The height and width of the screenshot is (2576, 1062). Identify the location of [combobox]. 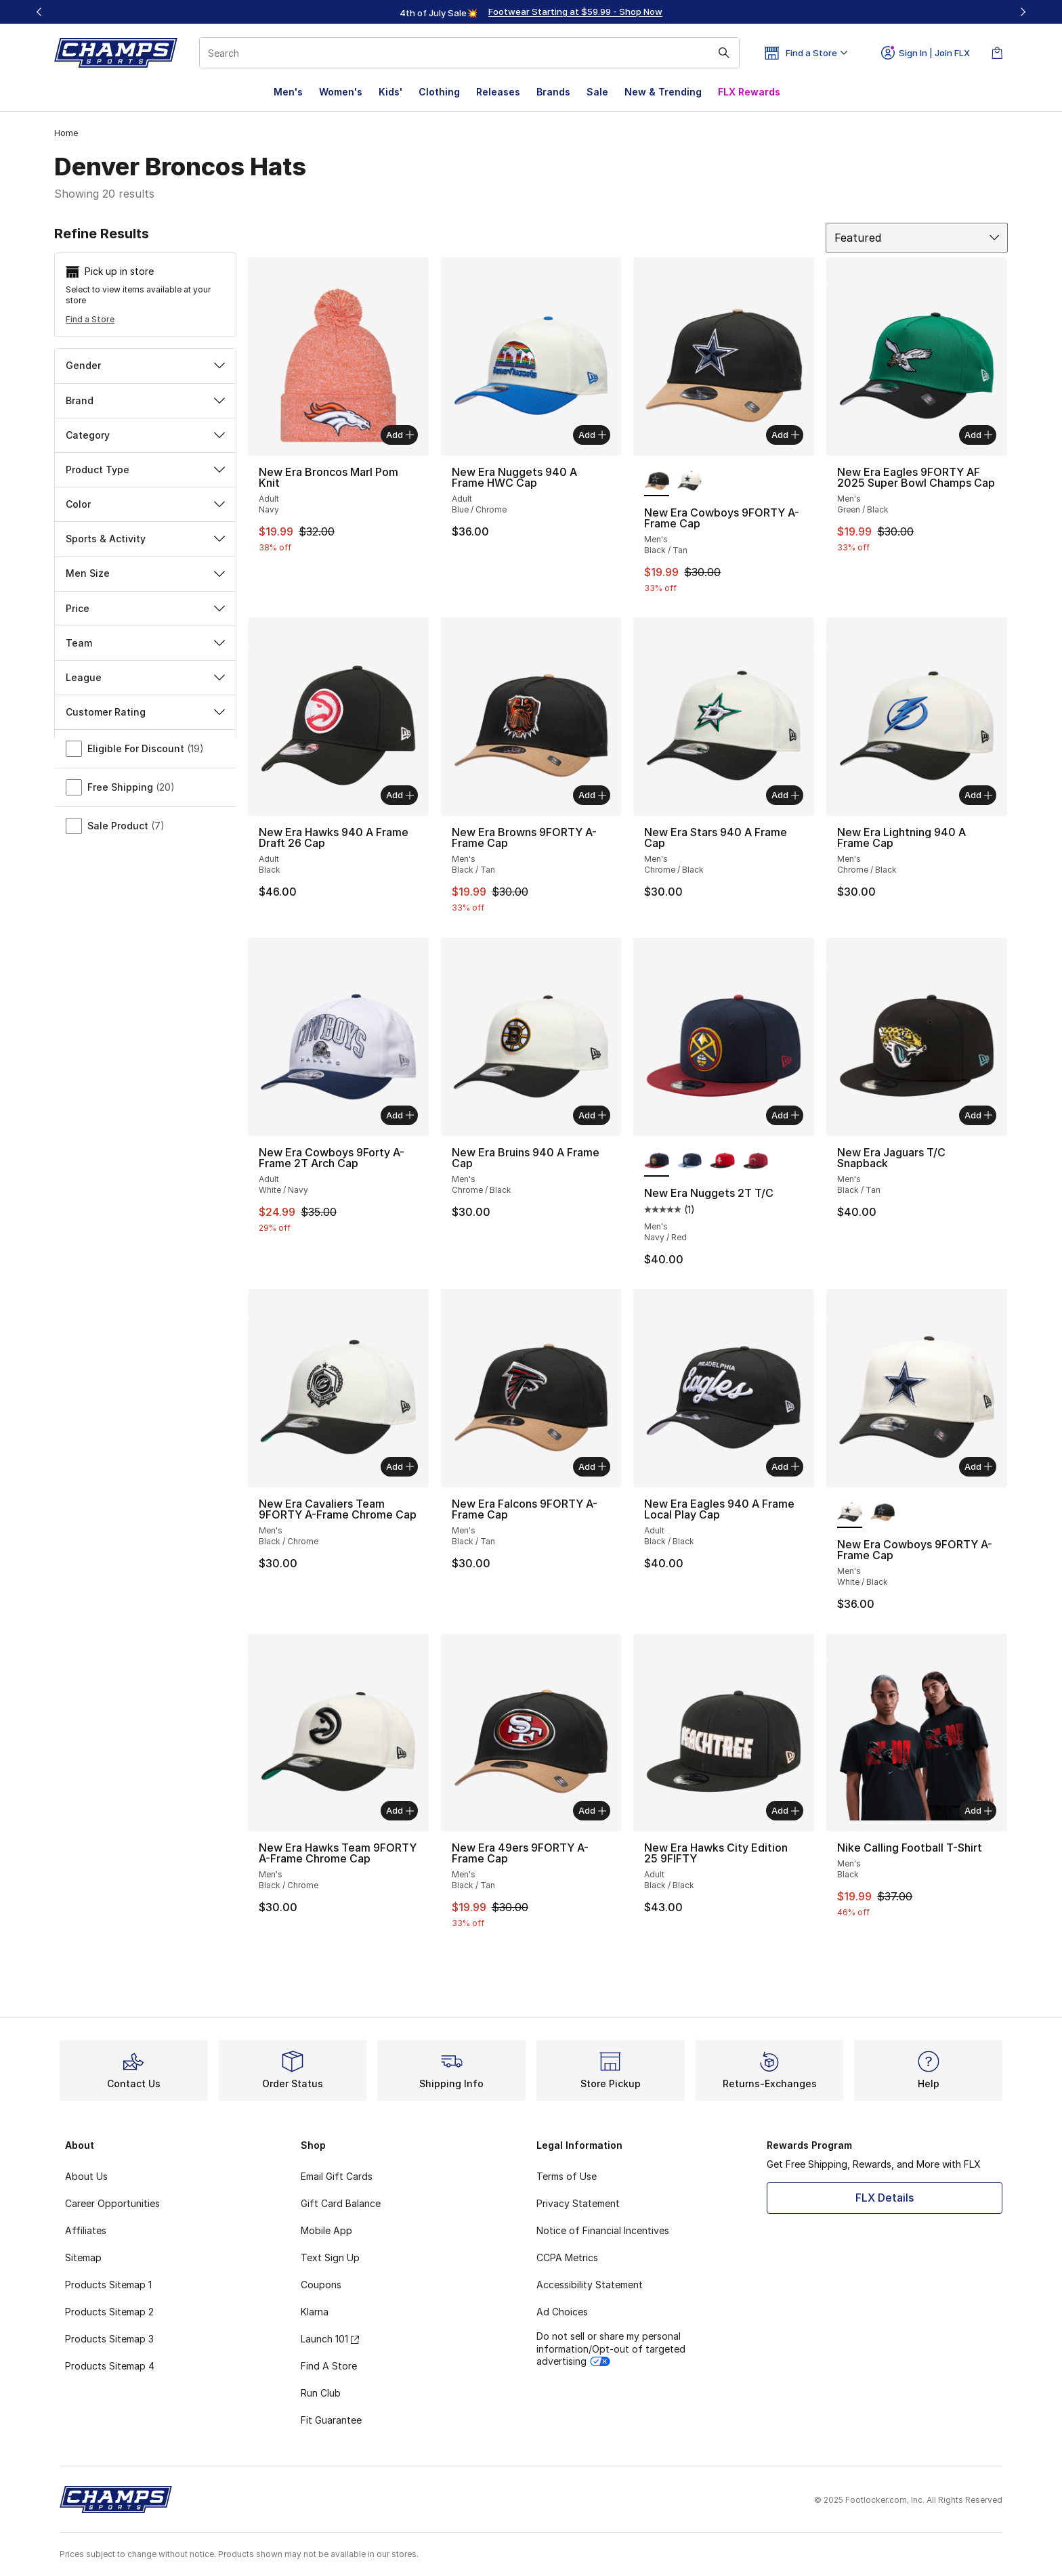
(469, 53).